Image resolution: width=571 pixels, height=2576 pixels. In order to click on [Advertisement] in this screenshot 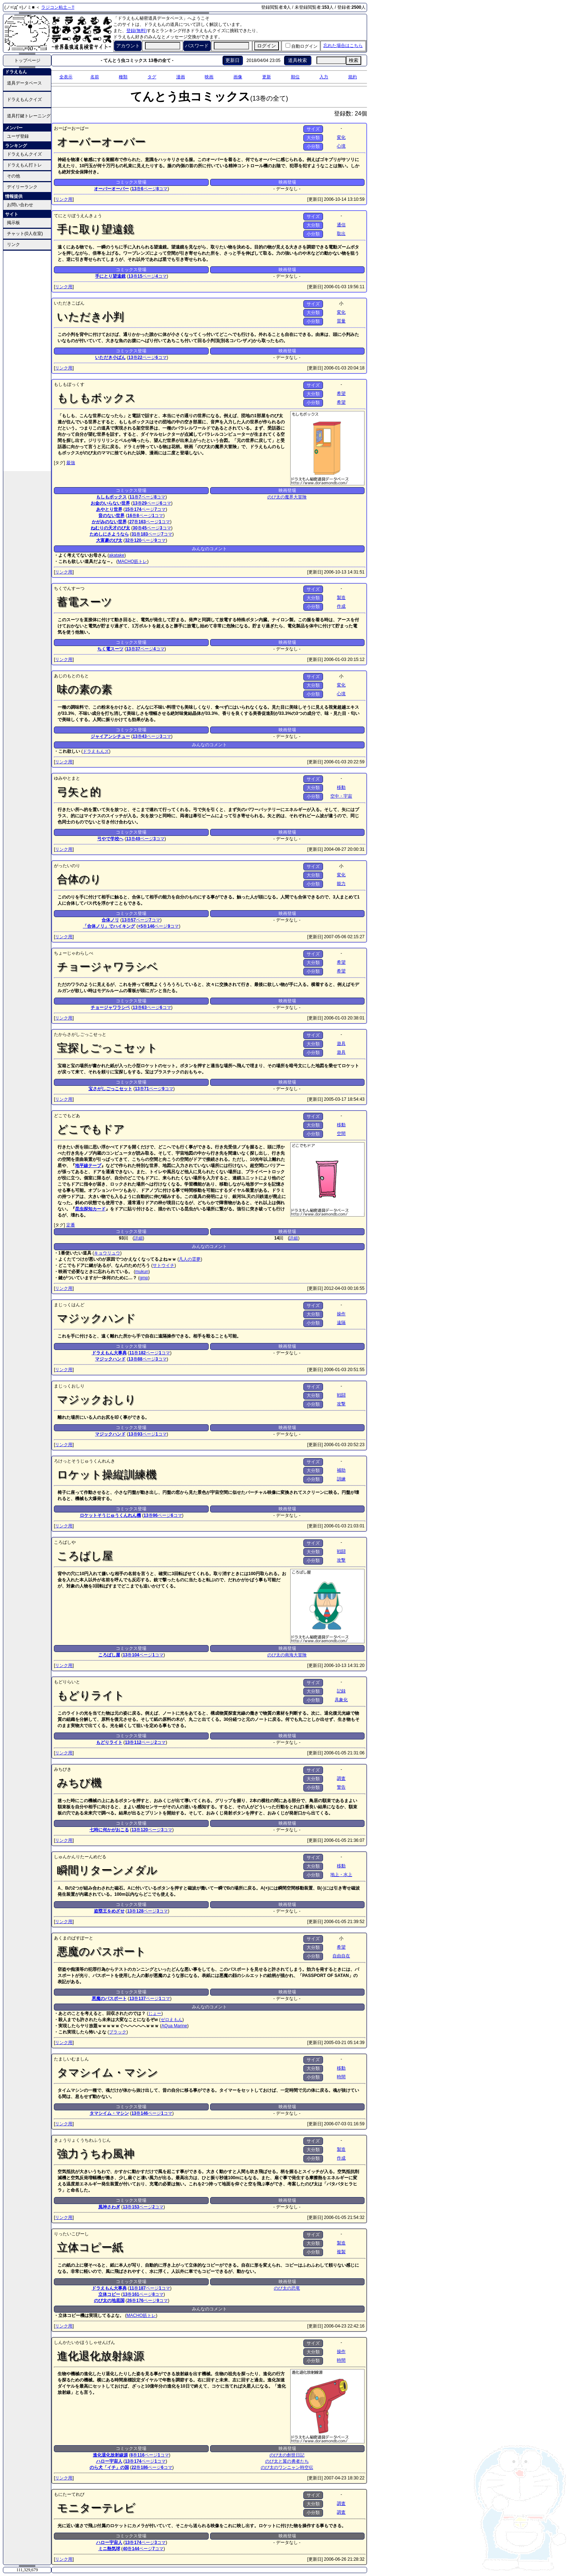, I will do `click(27, 360)`.